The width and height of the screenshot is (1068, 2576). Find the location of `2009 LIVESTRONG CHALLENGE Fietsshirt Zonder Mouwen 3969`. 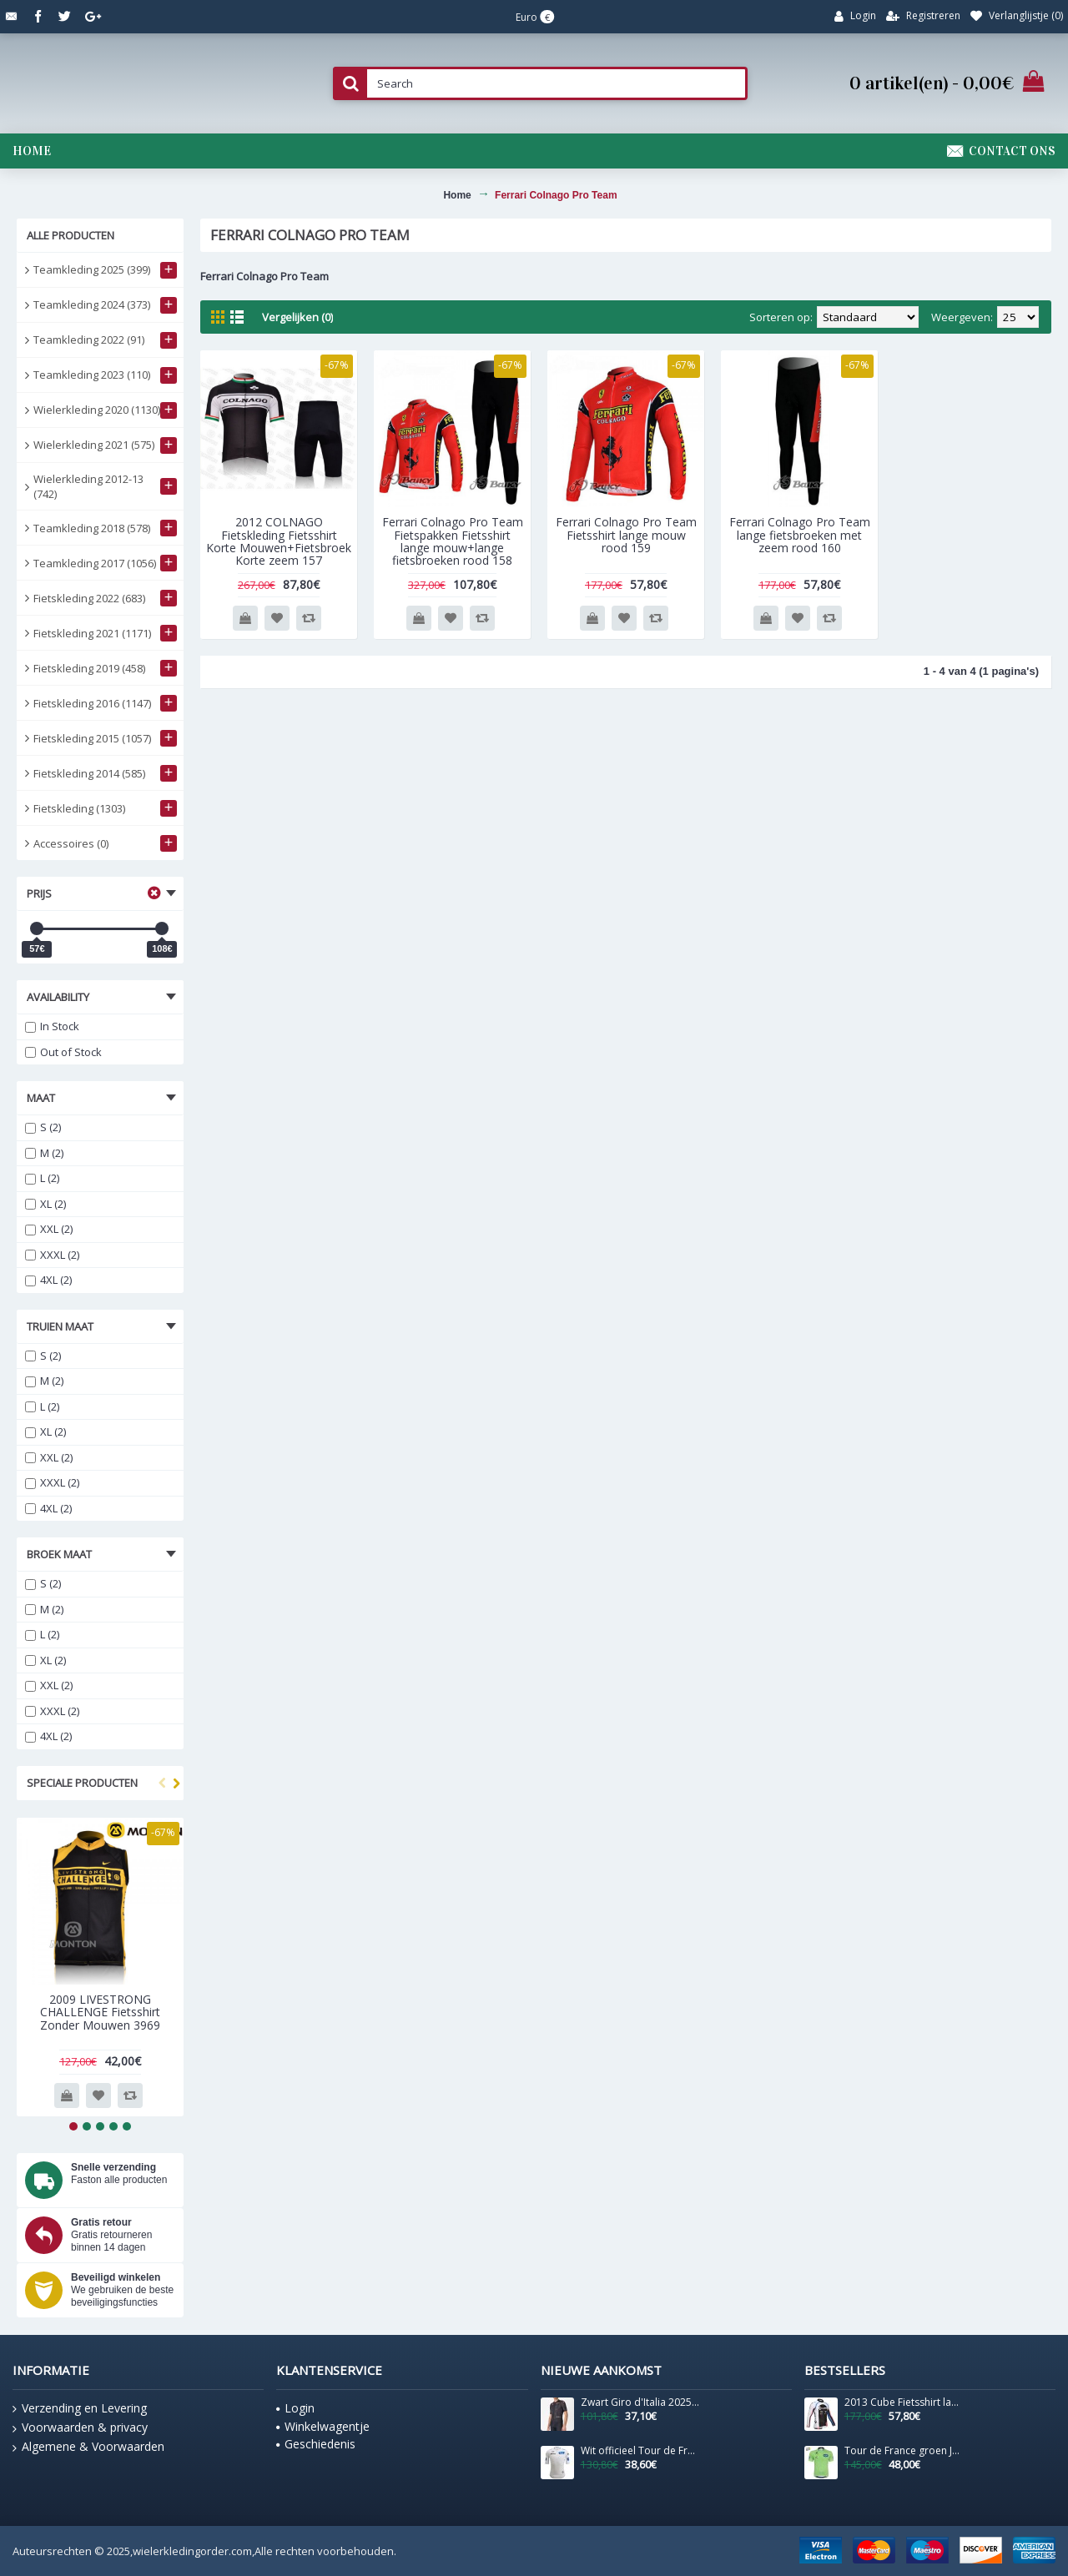

2009 LIVESTRONG CHALLENGE Fietsshirt Zonder Mouwen 3969 is located at coordinates (100, 2012).